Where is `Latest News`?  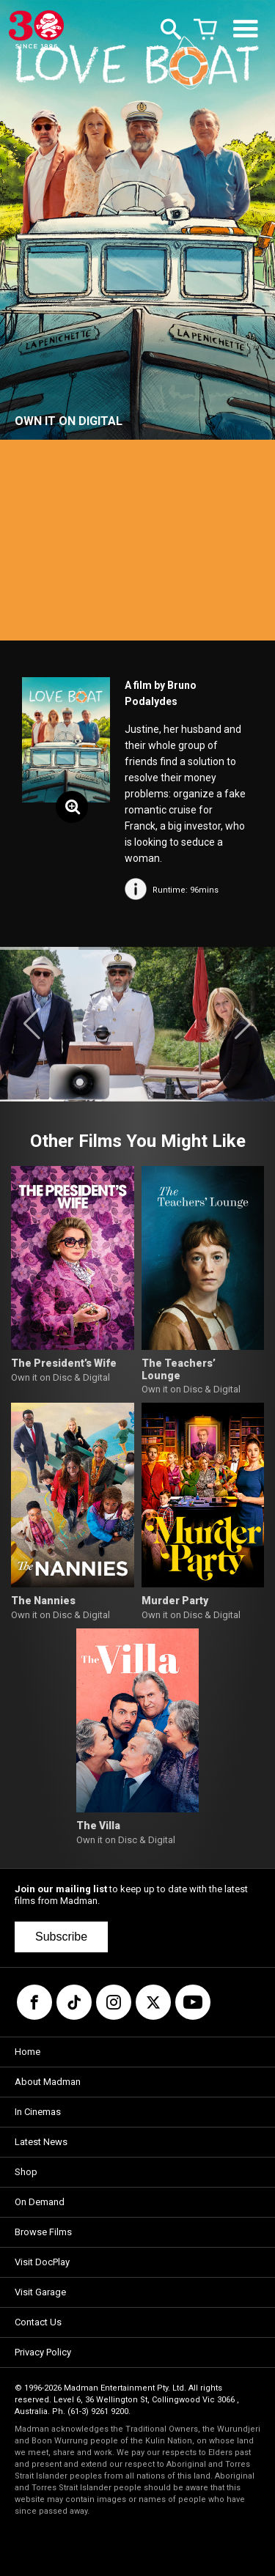
Latest News is located at coordinates (41, 2141).